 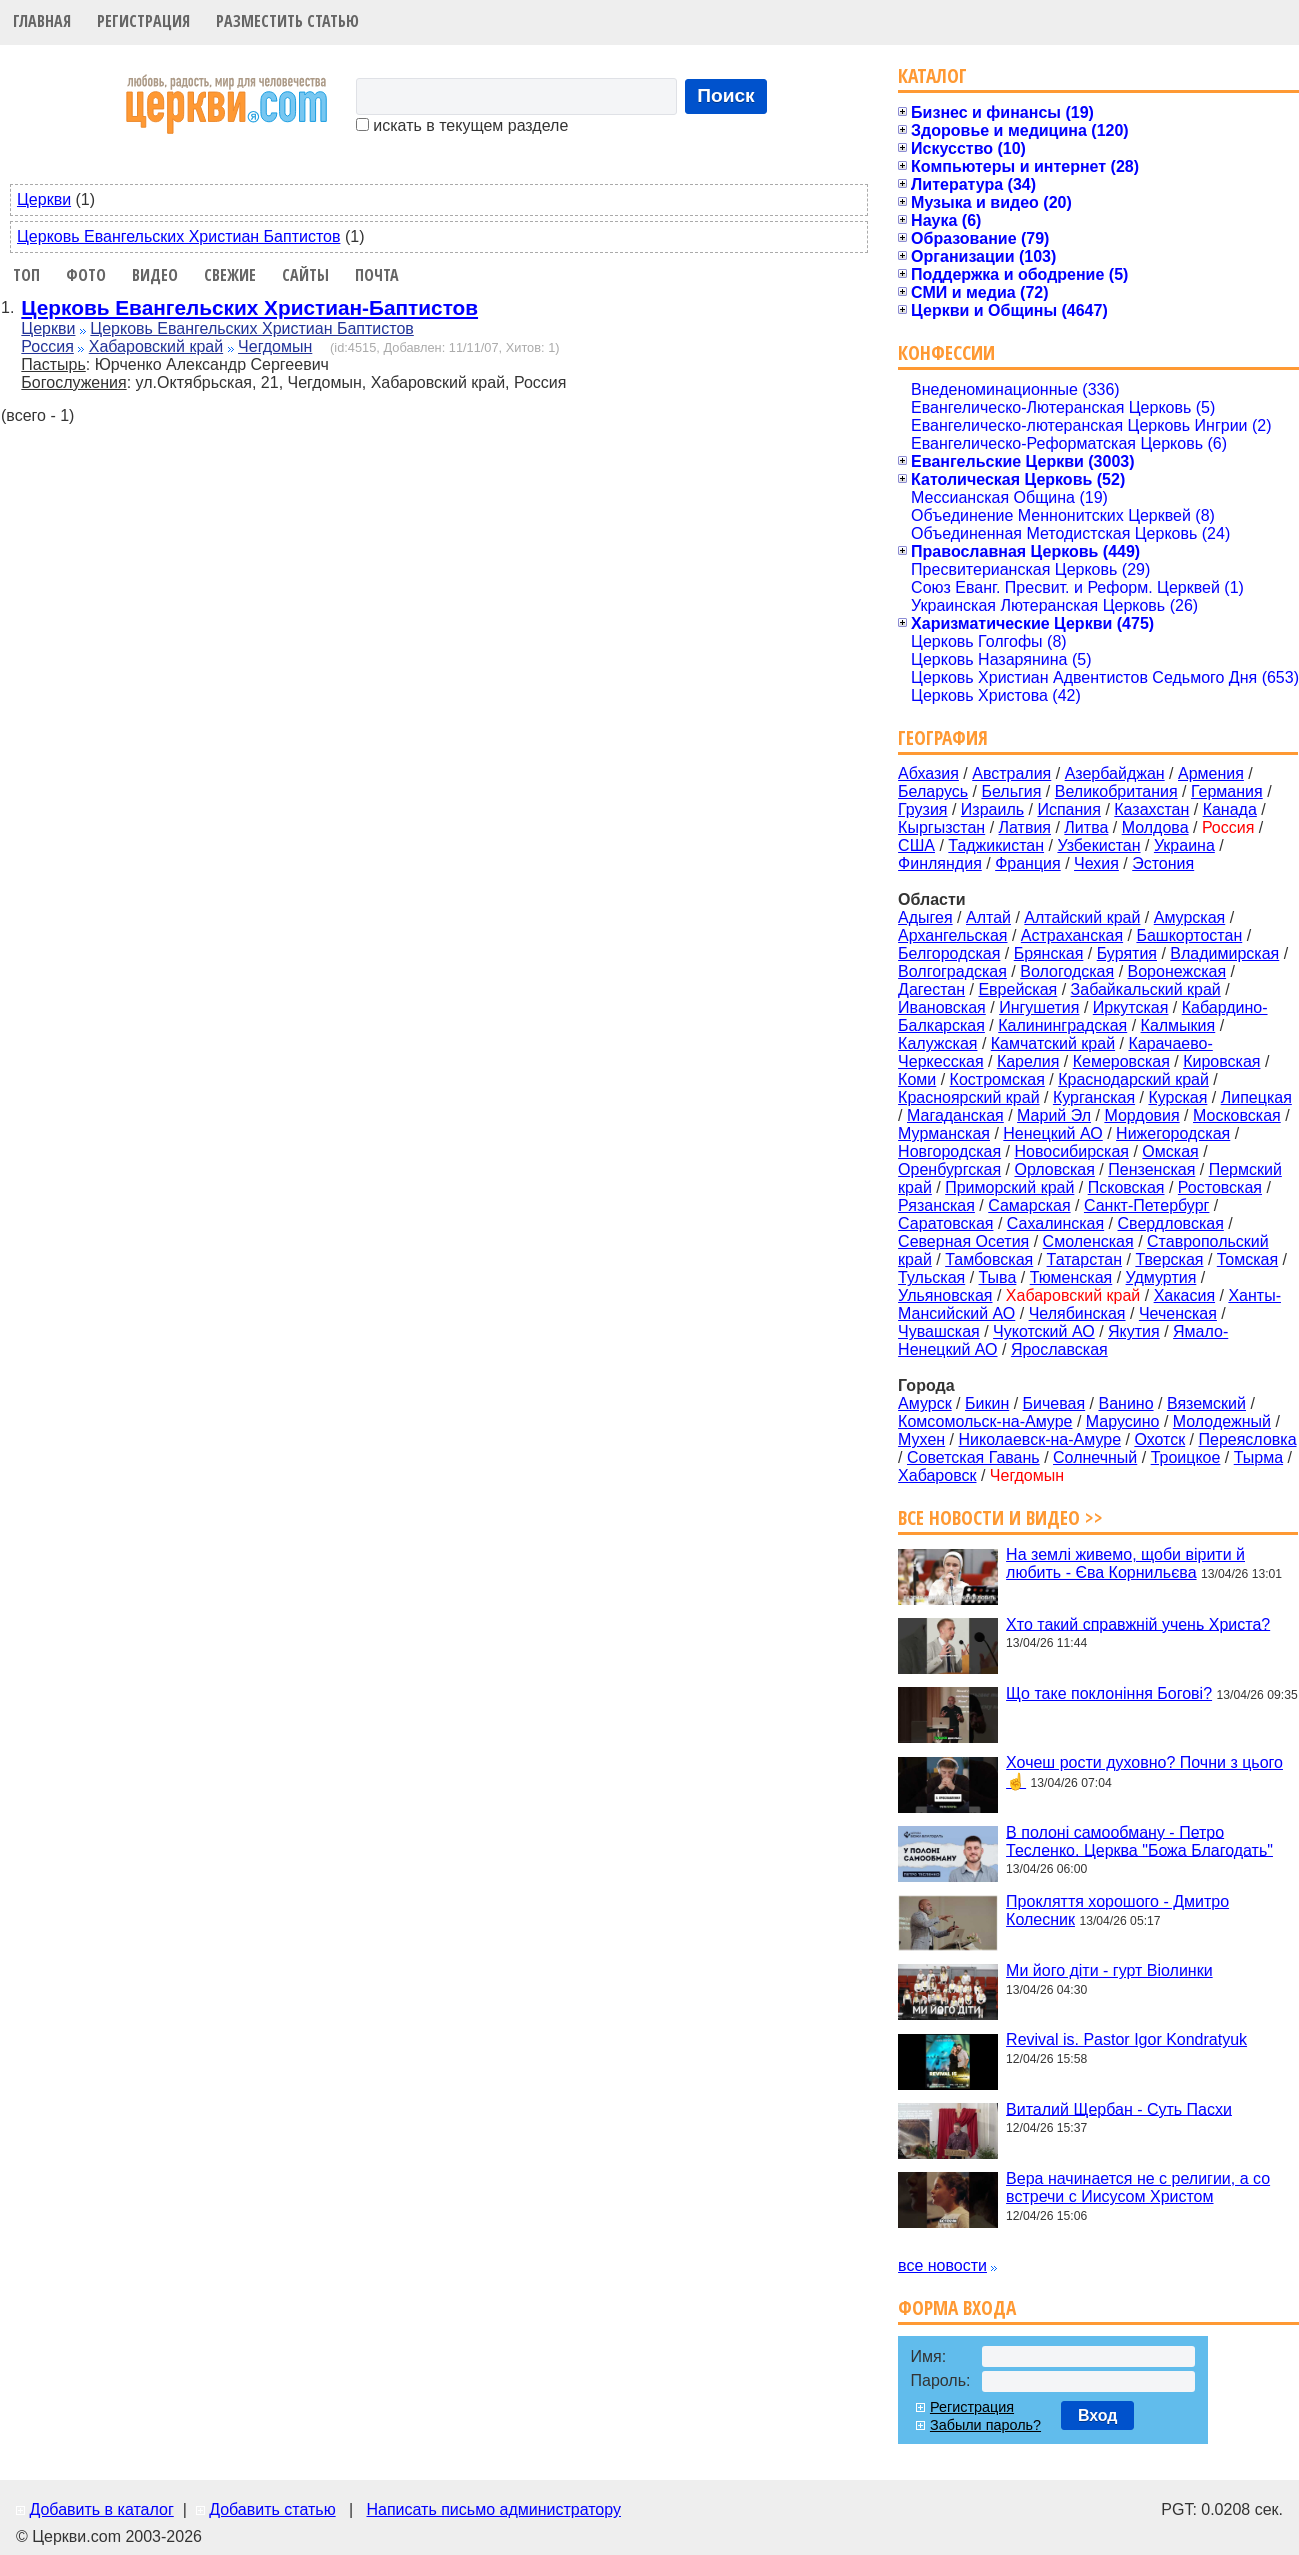 I want to click on Конфессии, so click(x=946, y=352).